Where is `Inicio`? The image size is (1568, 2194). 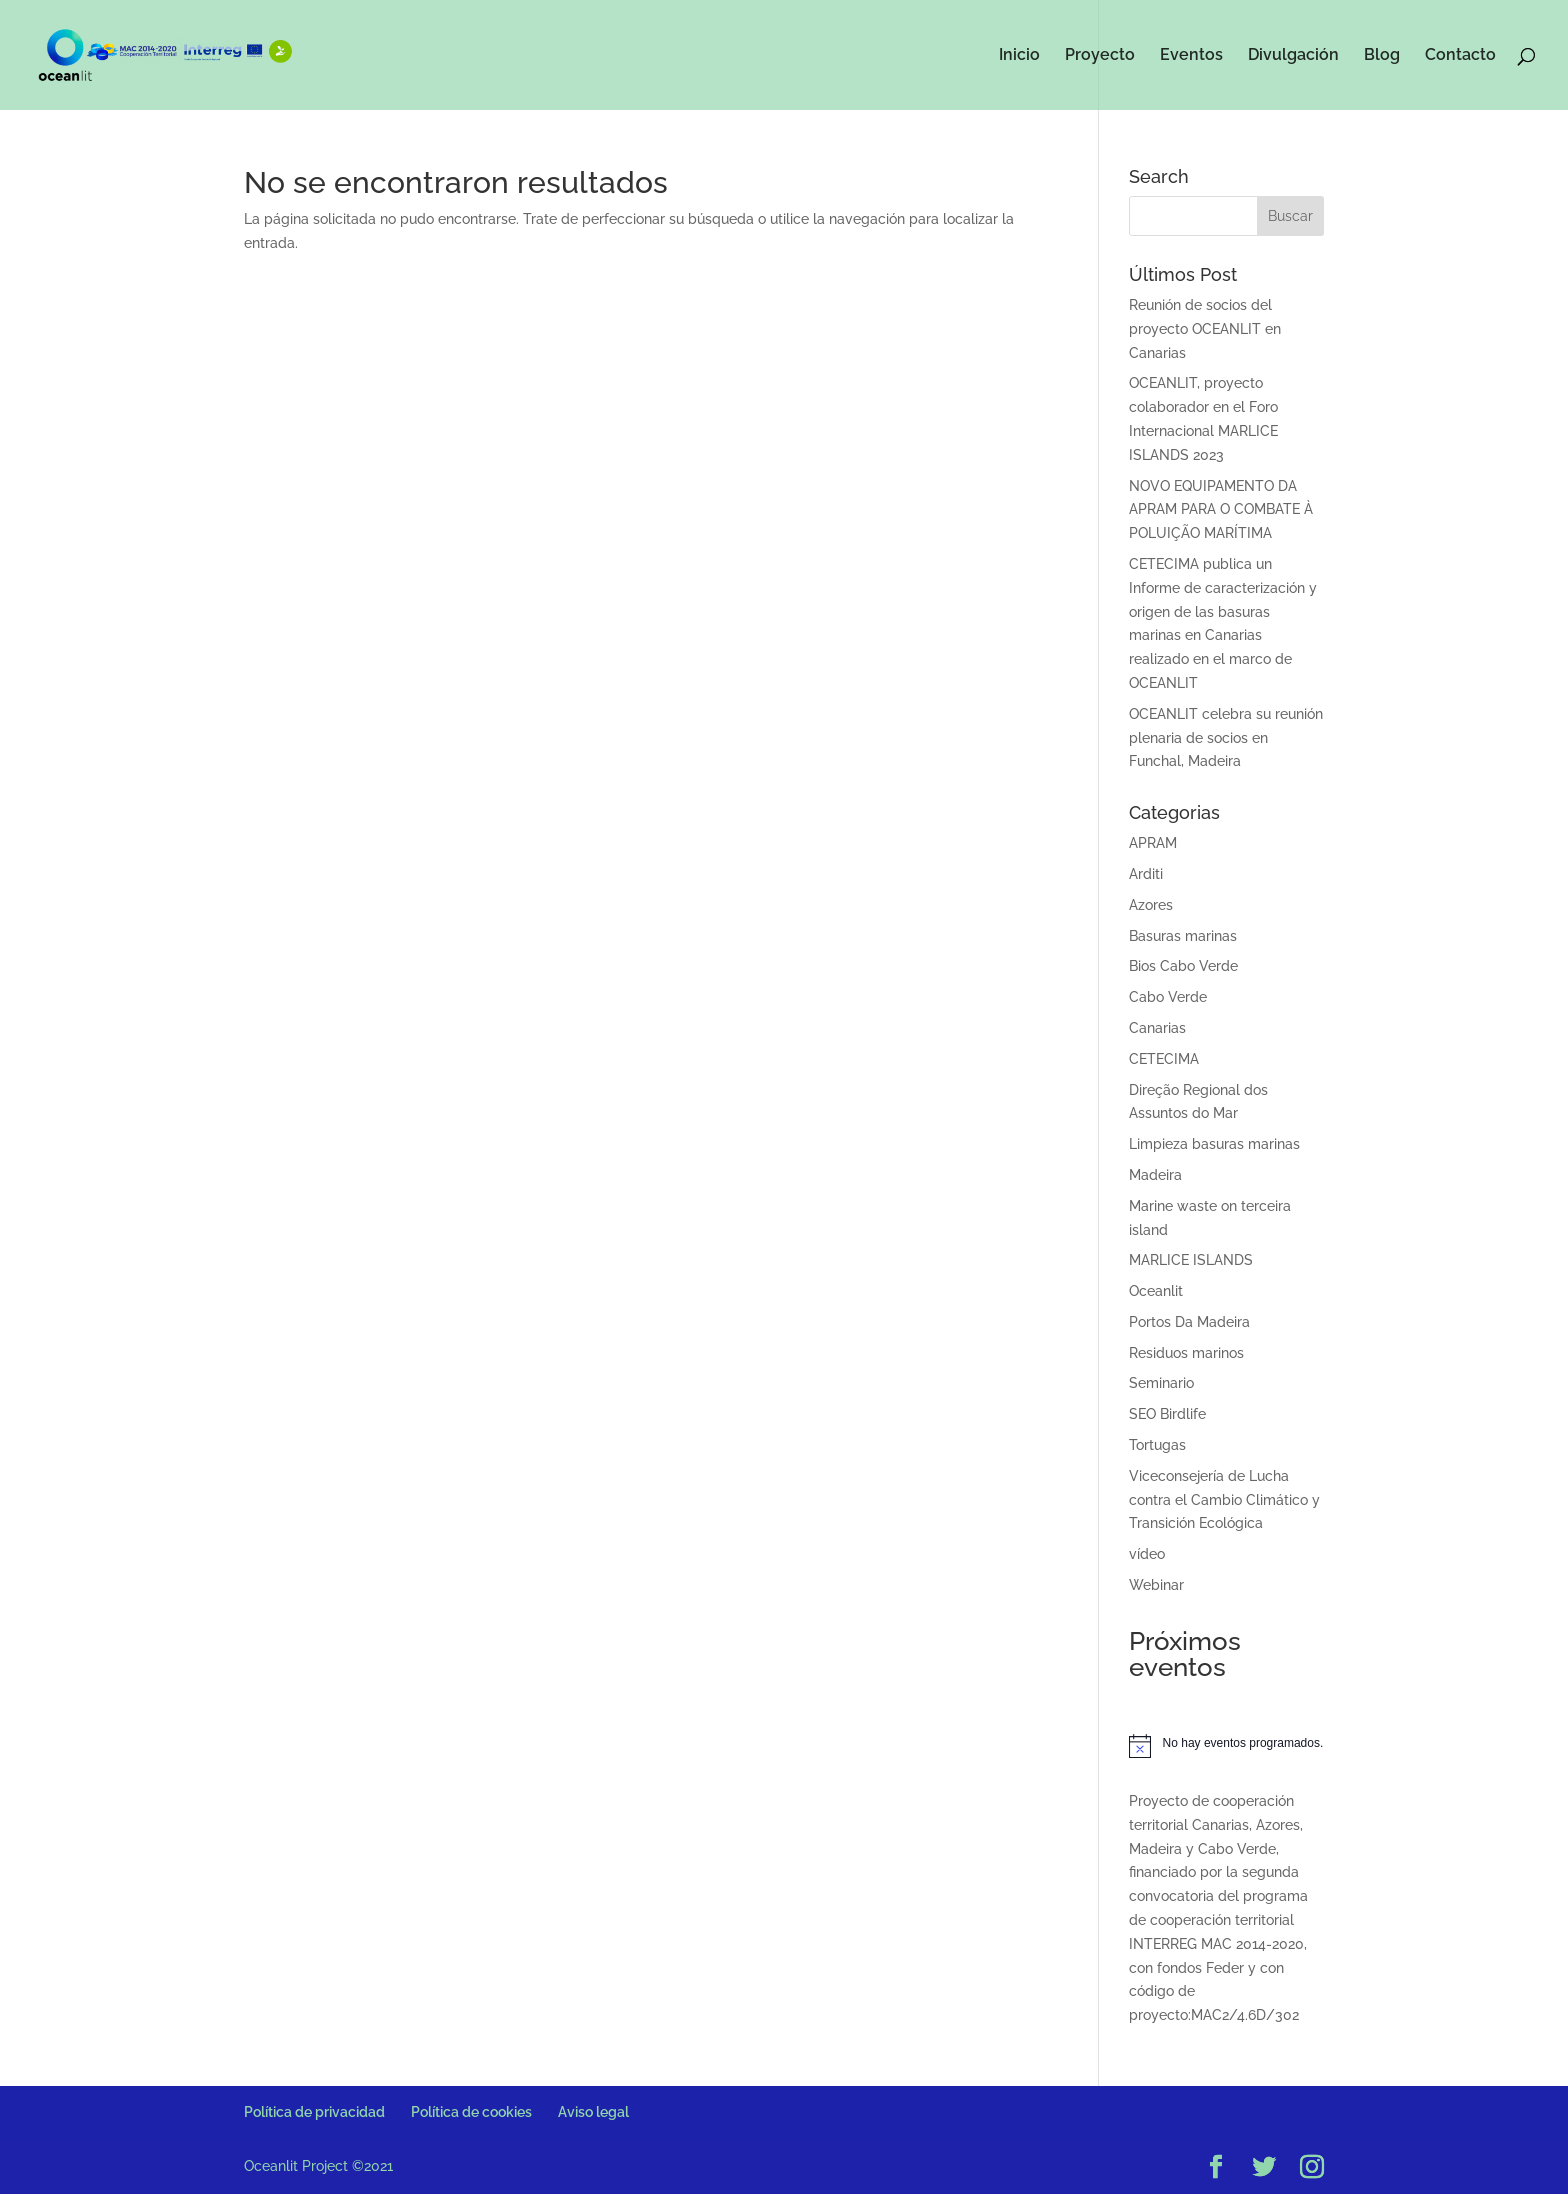 Inicio is located at coordinates (1019, 56).